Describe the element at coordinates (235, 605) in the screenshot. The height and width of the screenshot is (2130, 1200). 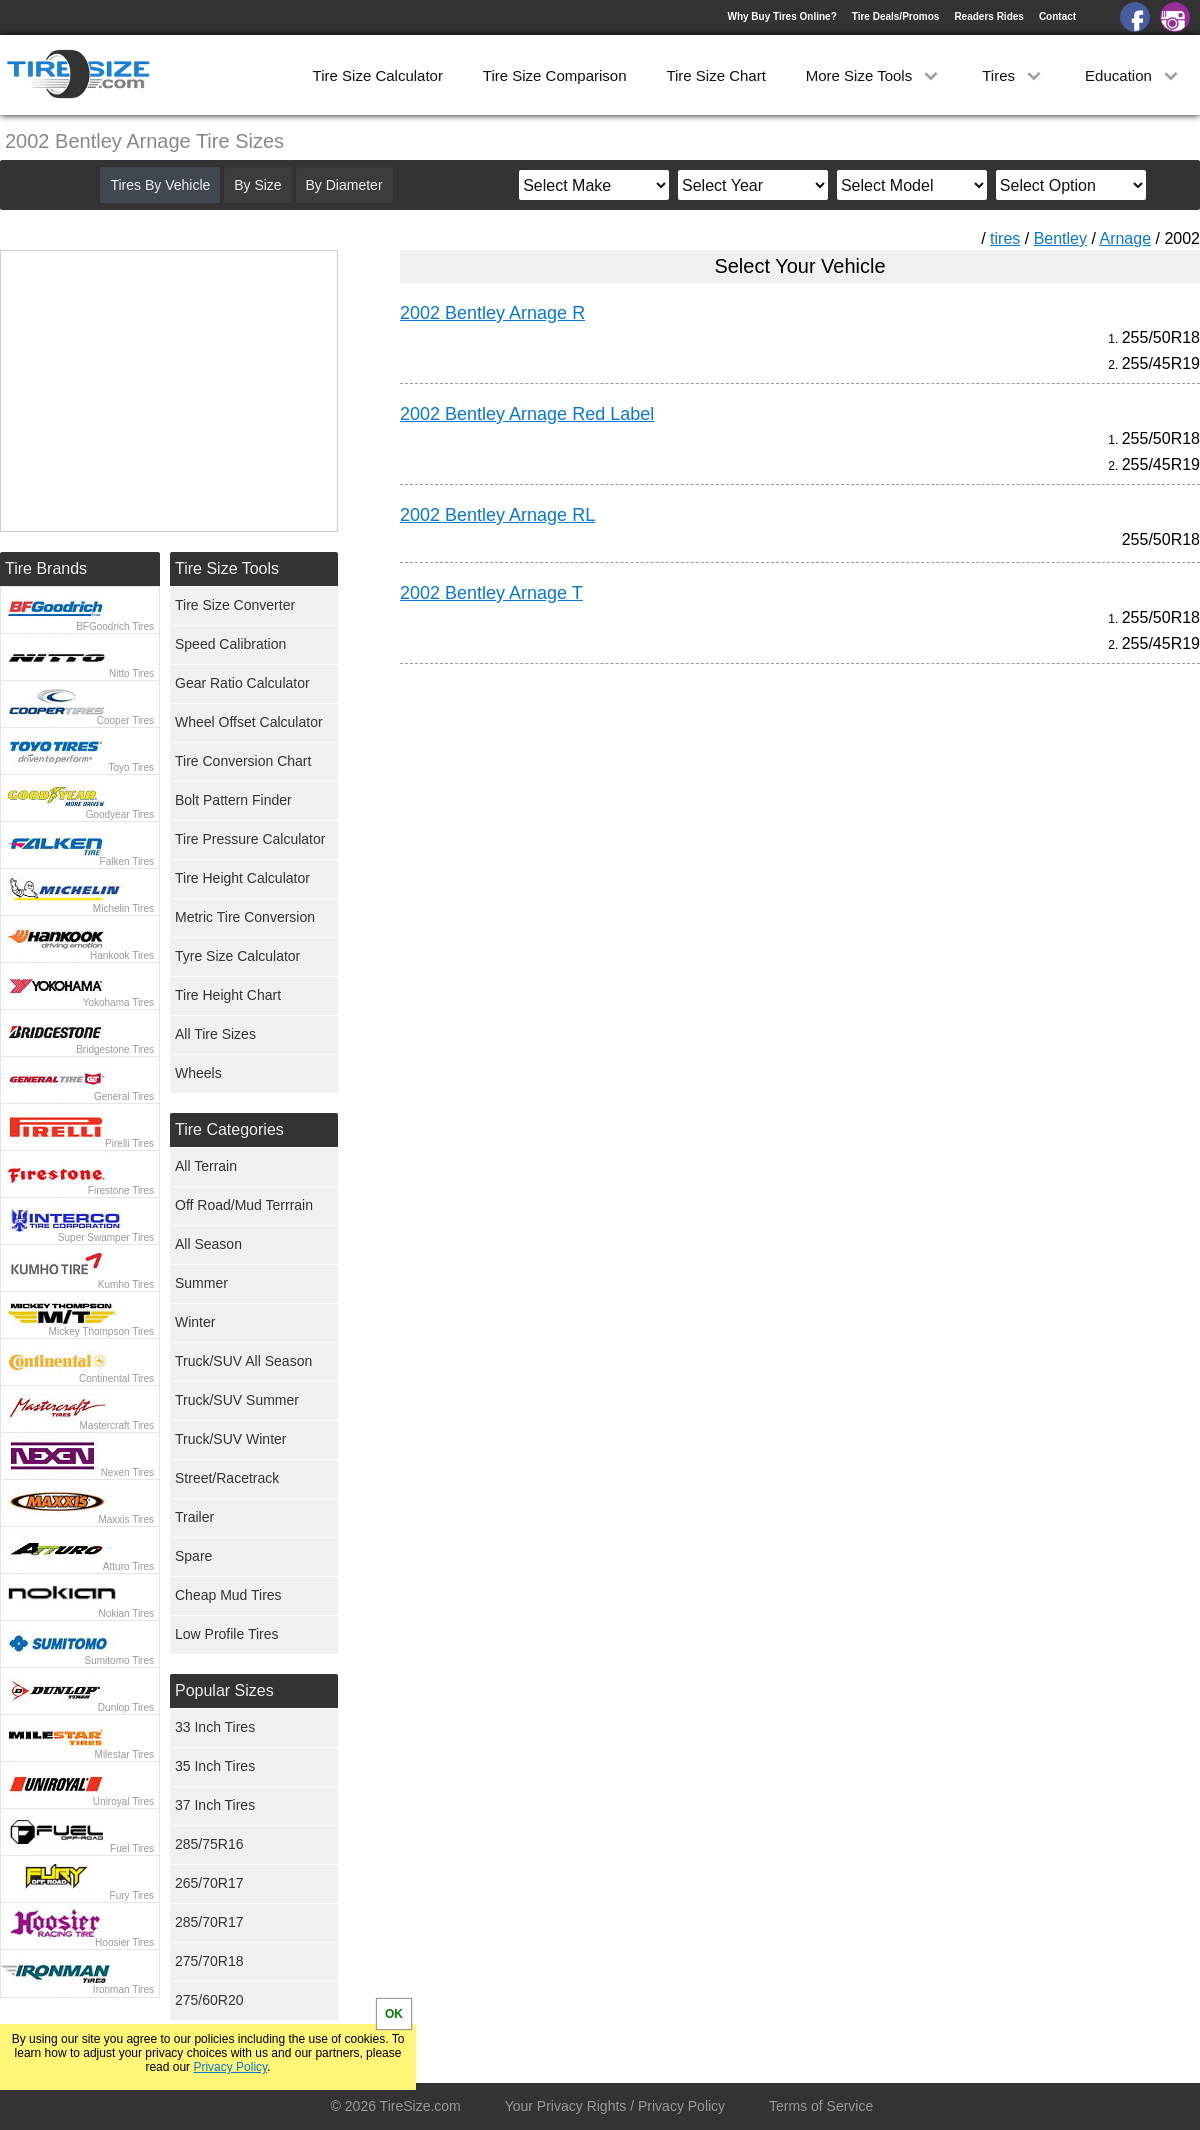
I see `Tire Size Converter` at that location.